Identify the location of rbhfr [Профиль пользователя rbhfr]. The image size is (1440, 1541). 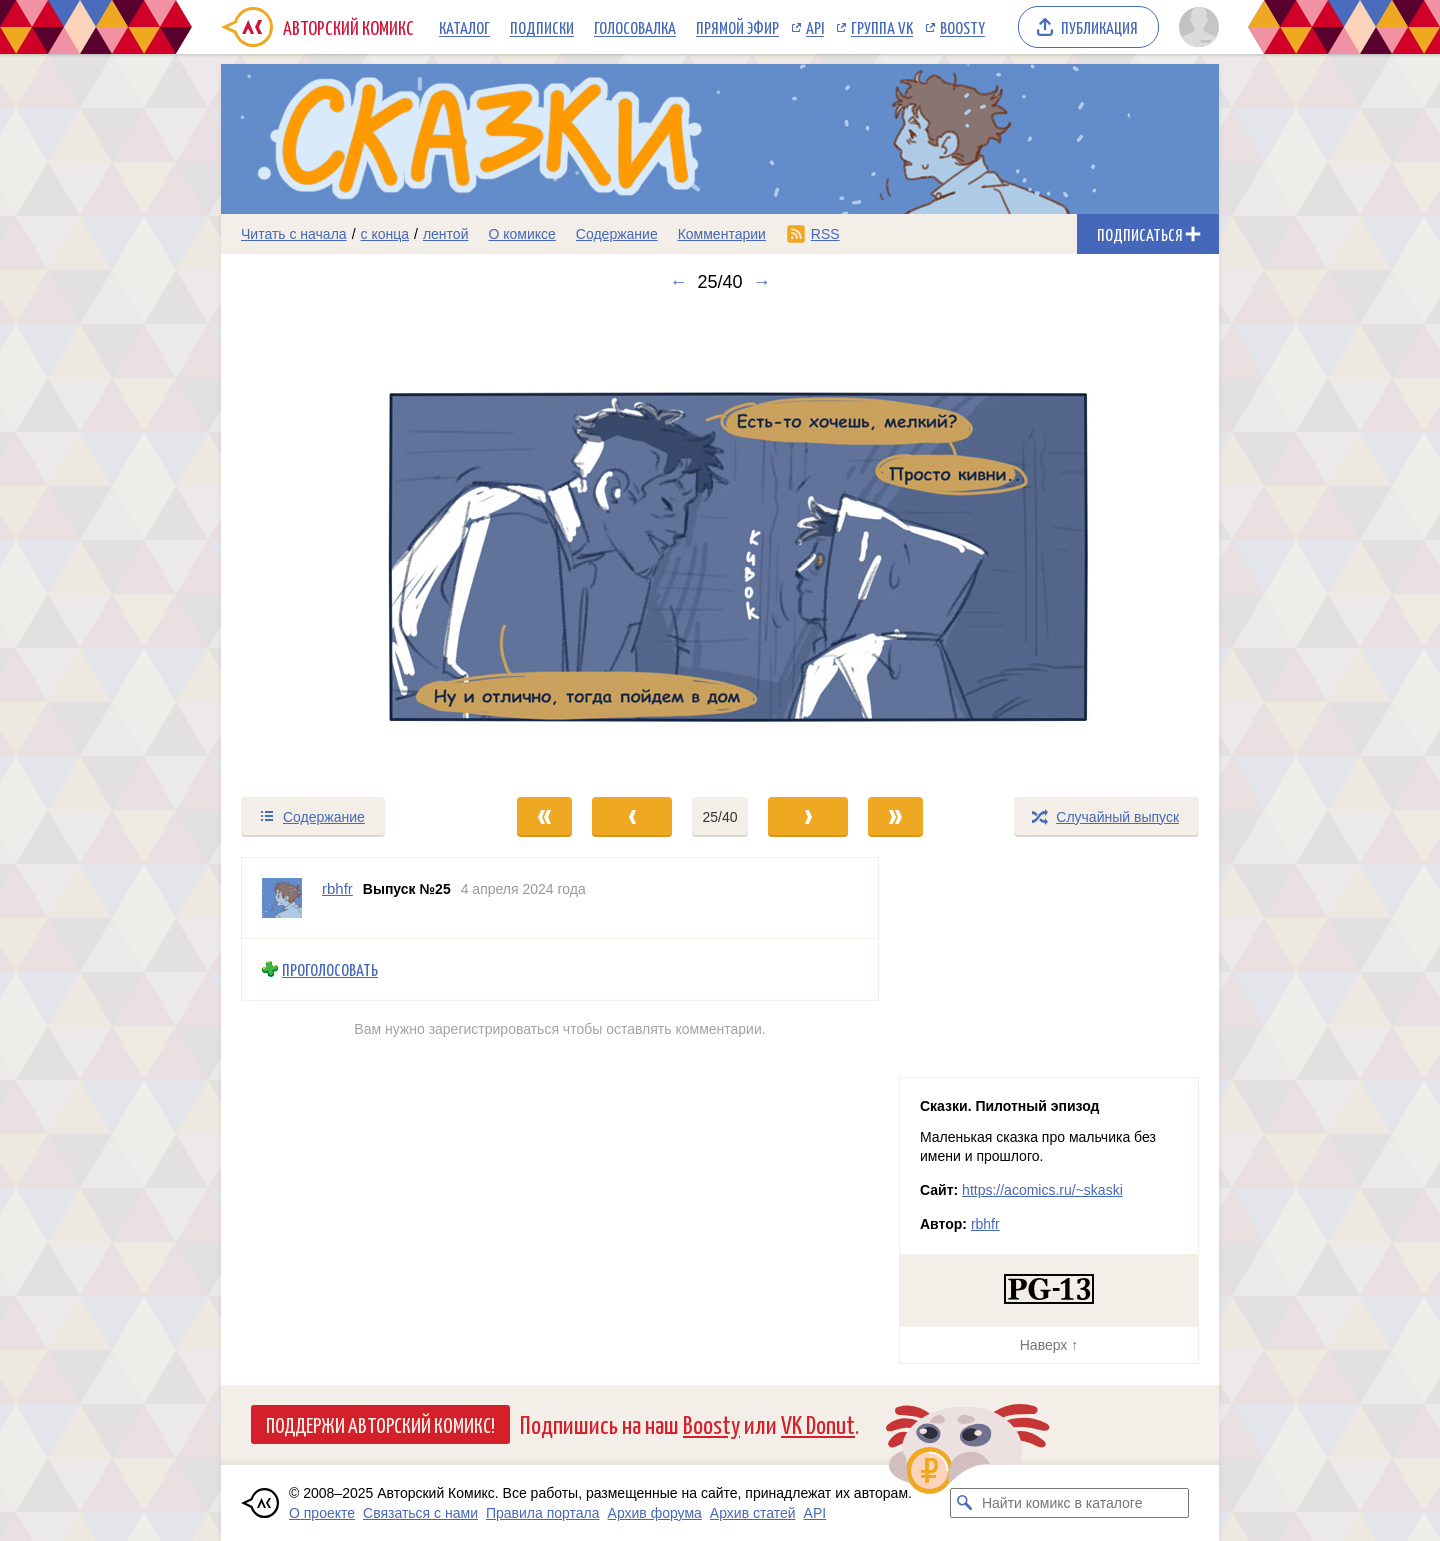
(337, 888).